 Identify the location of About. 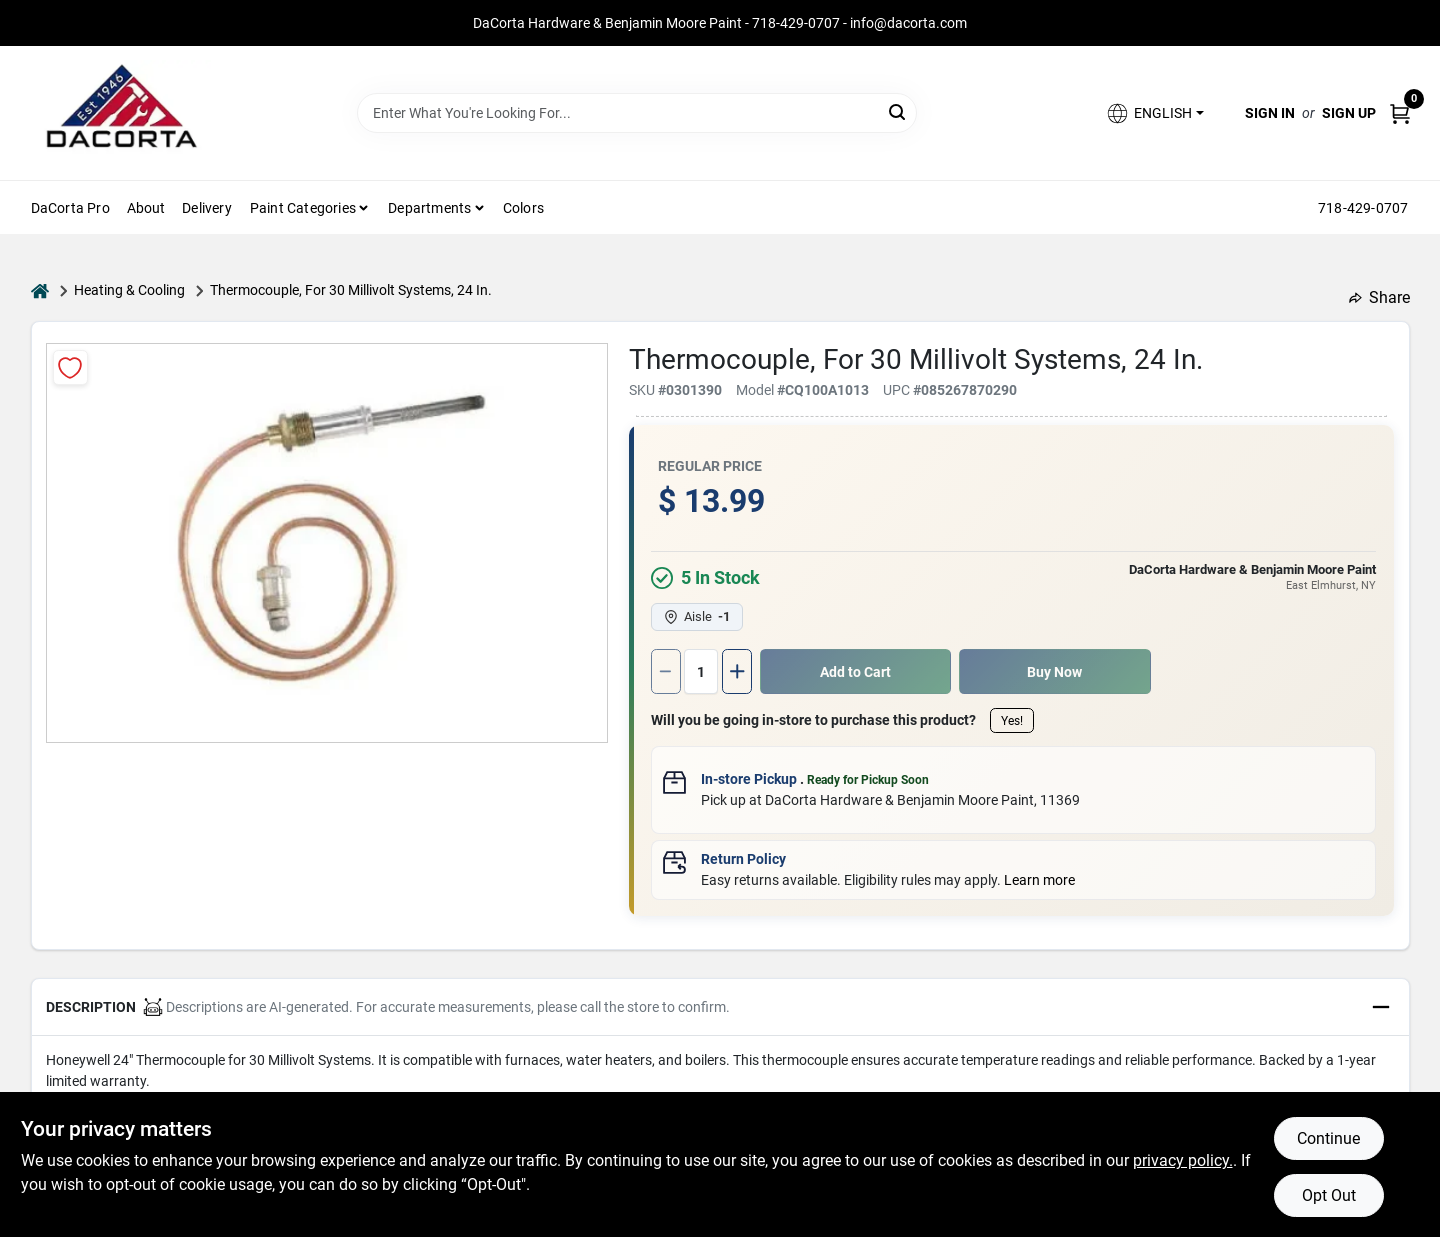
(146, 208).